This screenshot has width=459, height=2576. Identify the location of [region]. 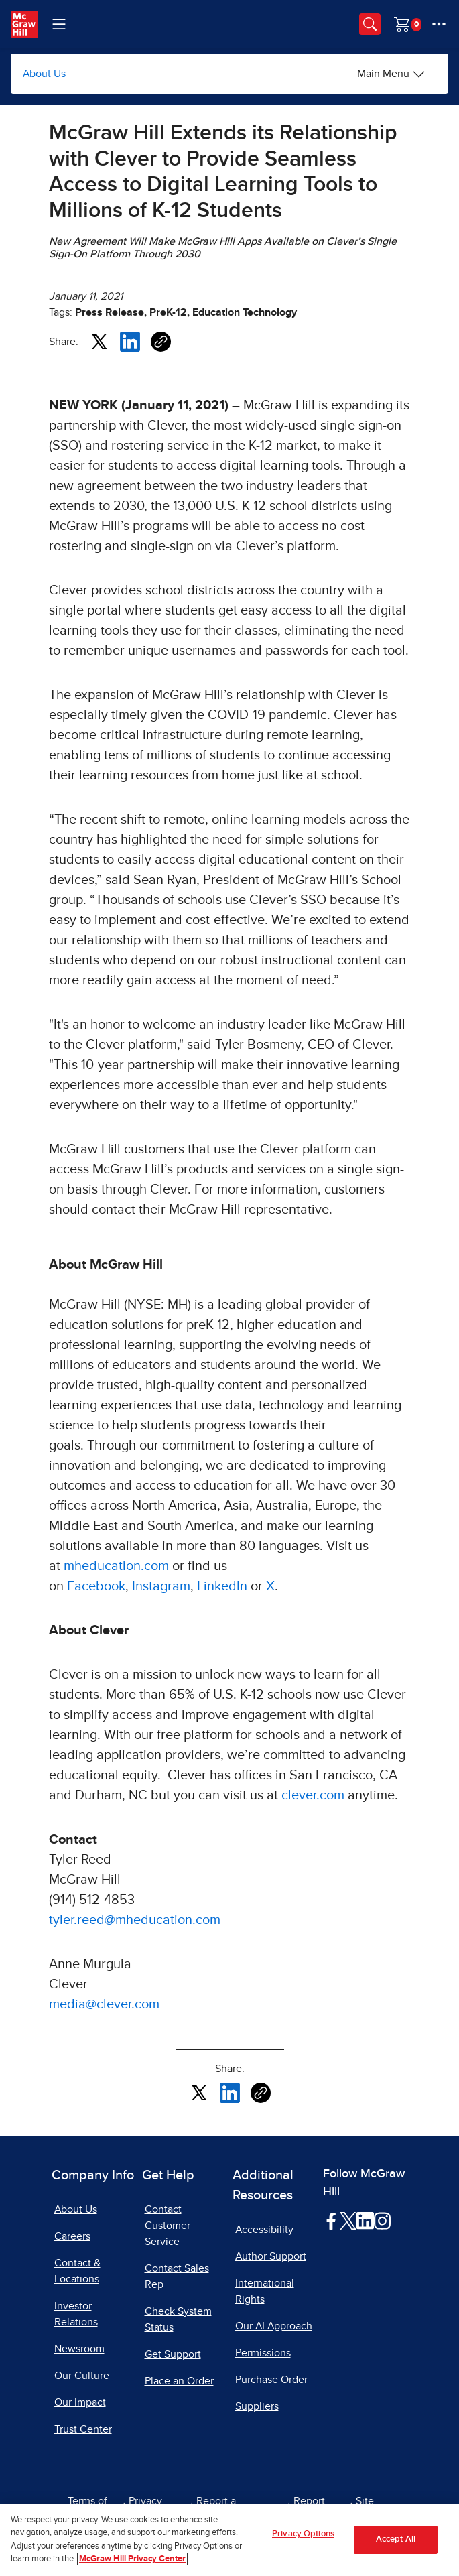
(229, 2540).